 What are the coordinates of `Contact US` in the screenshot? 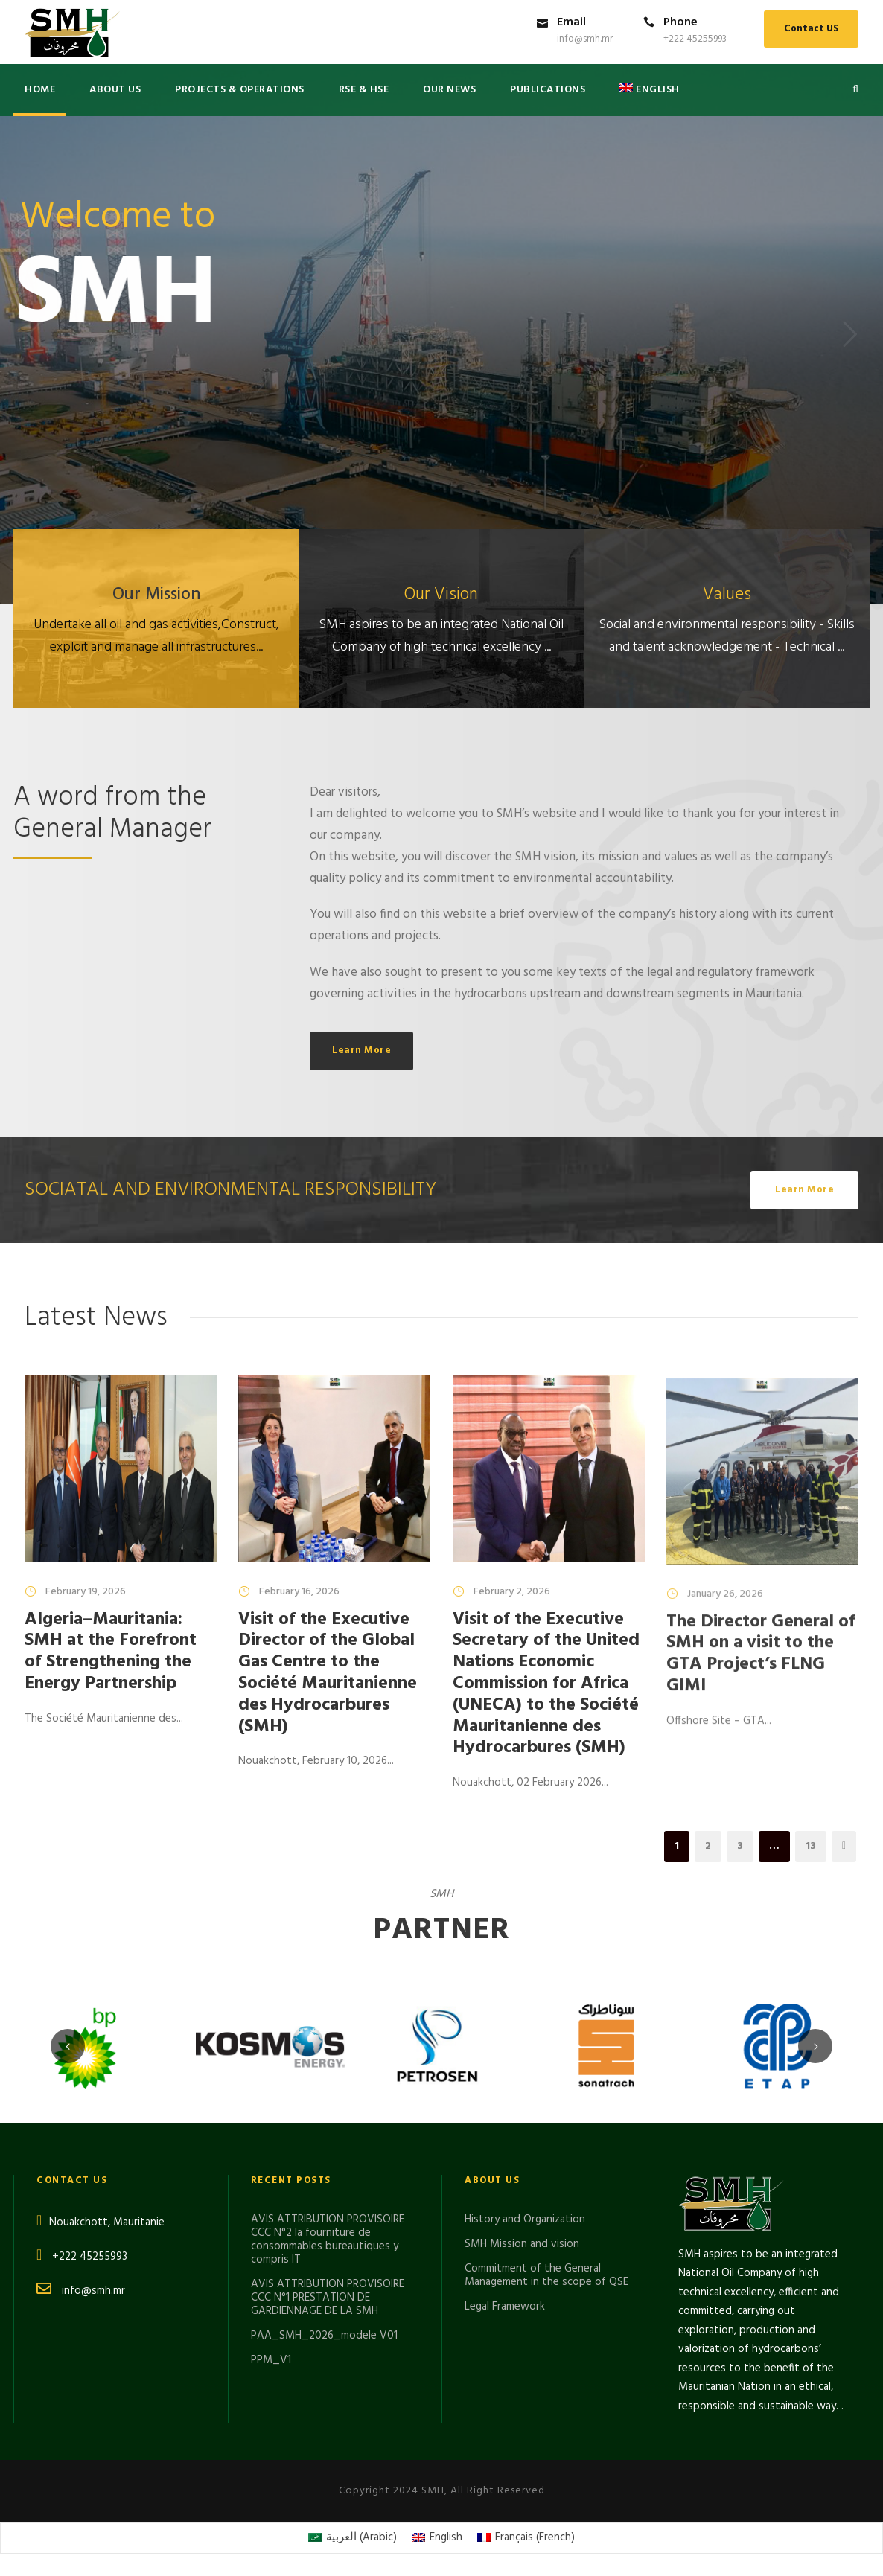 It's located at (811, 28).